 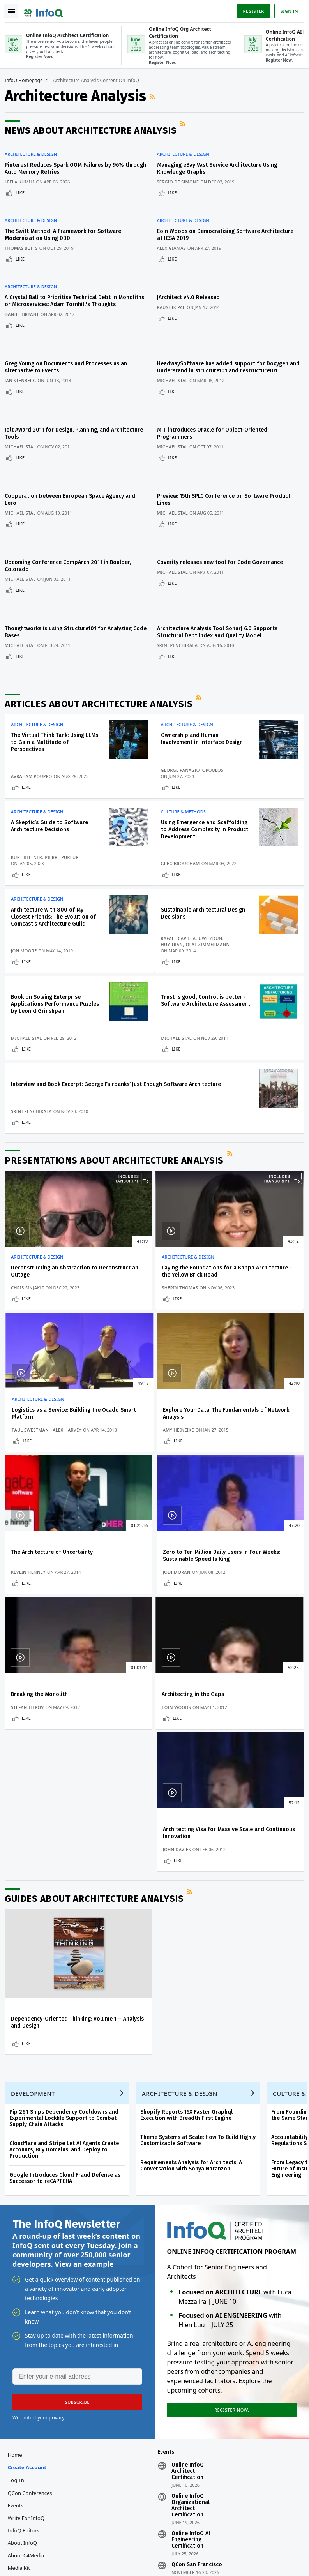 I want to click on Online InfoQ Organizational Architect Certification, so click(x=190, y=2250).